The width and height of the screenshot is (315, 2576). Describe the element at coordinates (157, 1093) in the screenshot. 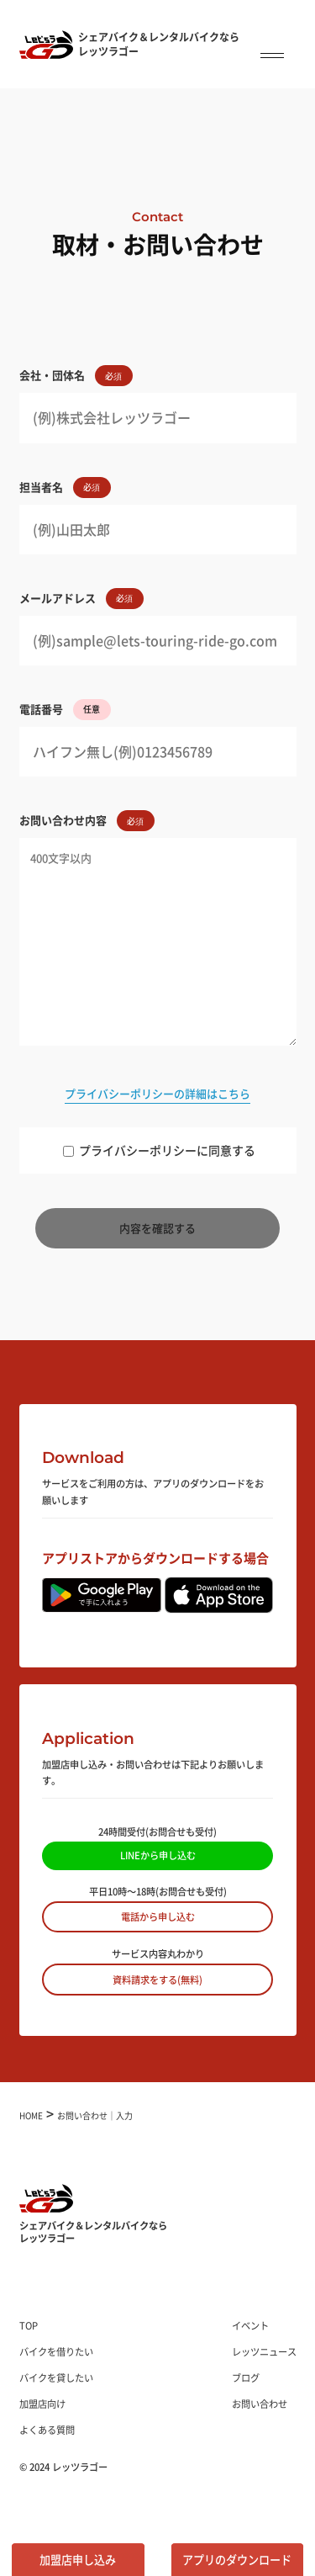

I see `プライバシーポリシーの詳細はこちら` at that location.